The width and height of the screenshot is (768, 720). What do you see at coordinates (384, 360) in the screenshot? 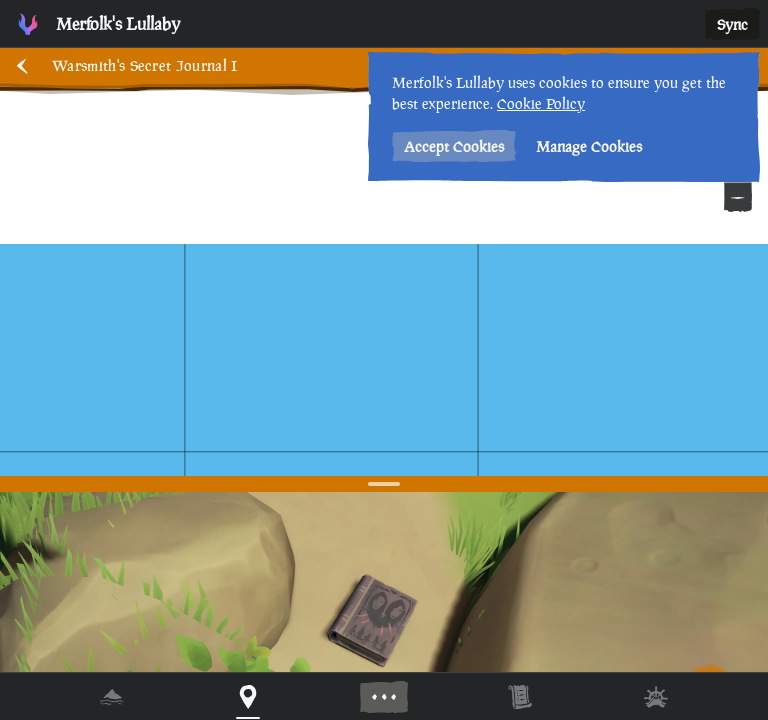
I see `[region]` at bounding box center [384, 360].